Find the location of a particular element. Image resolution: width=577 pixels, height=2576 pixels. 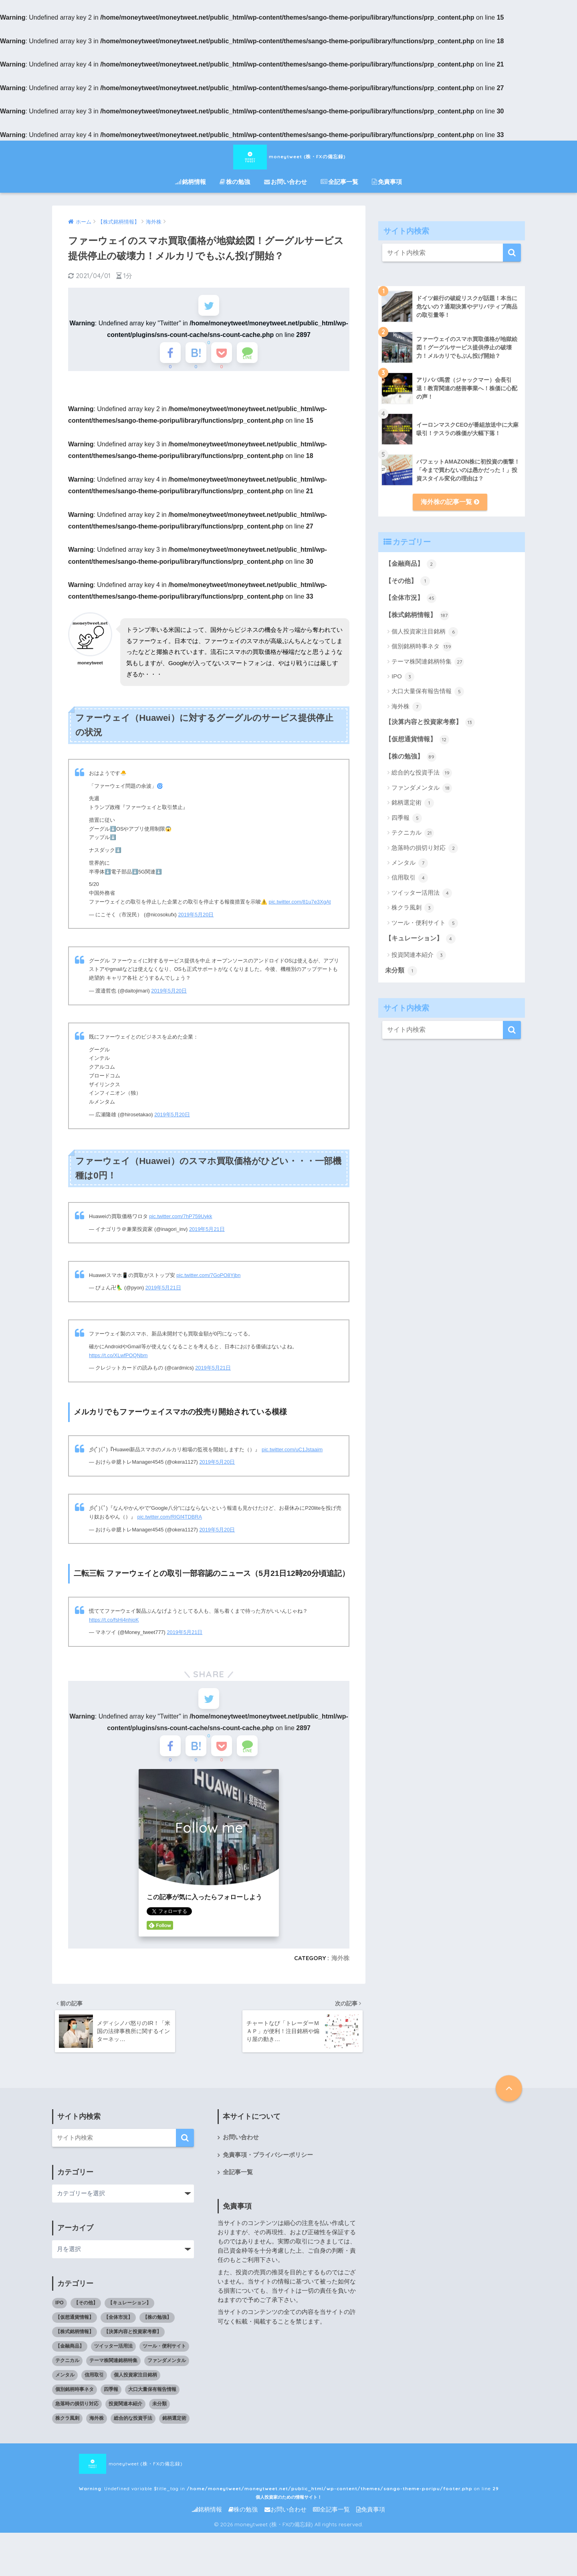

2019年5月20日 is located at coordinates (196, 922).